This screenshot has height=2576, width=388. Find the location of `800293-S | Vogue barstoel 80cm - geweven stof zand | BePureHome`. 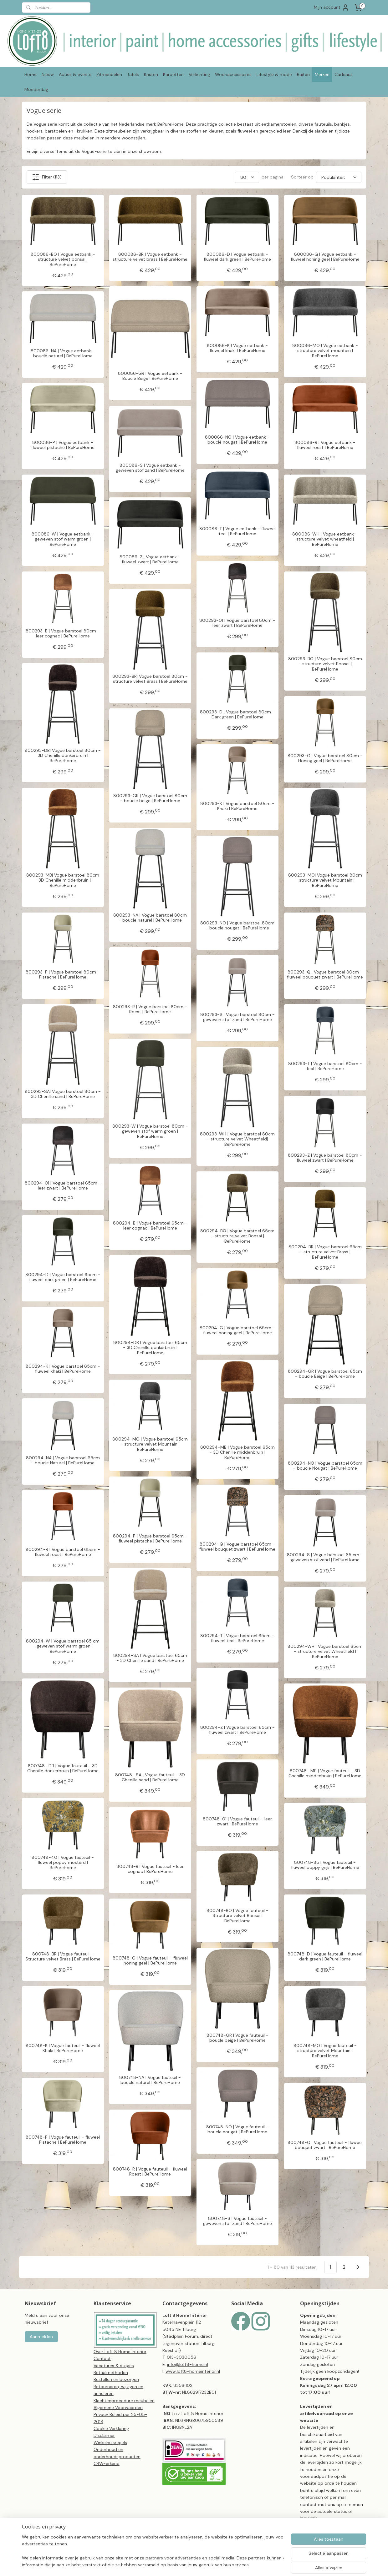

800293-S | Vogue barstoel 80cm - geweven stof zand | BePureHome is located at coordinates (237, 1017).